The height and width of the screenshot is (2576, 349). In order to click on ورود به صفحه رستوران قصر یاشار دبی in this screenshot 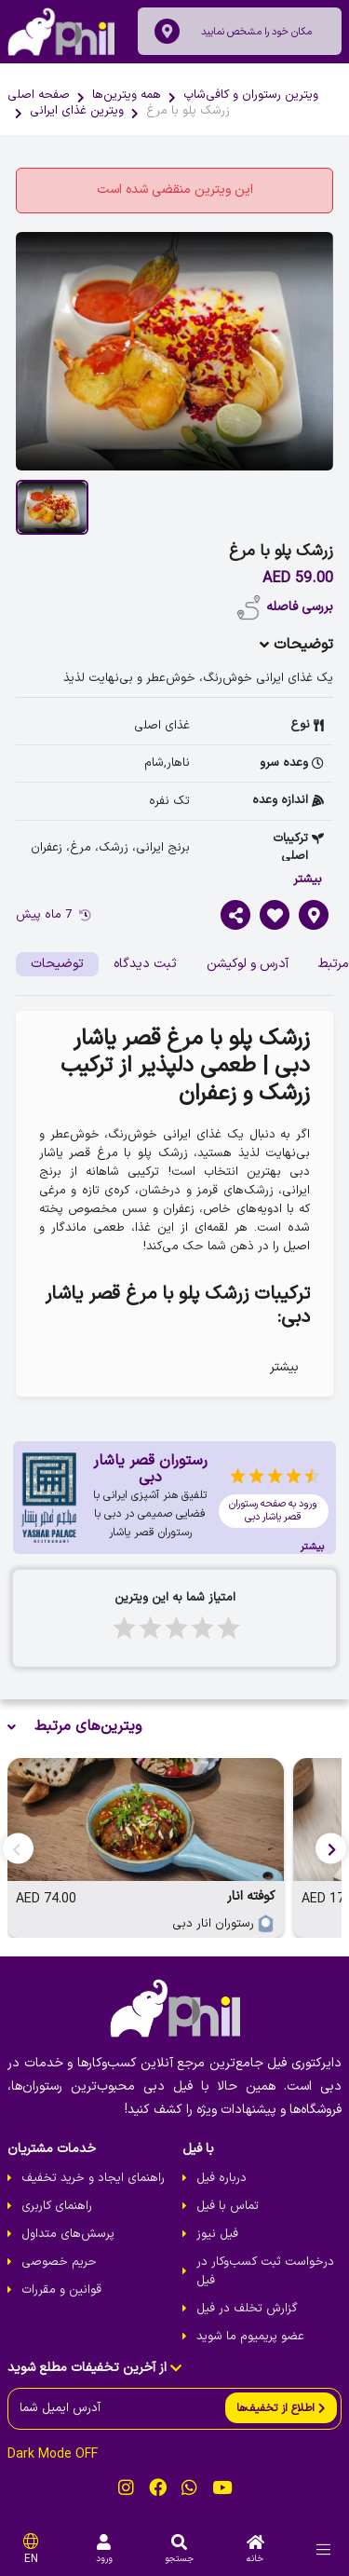, I will do `click(273, 1510)`.